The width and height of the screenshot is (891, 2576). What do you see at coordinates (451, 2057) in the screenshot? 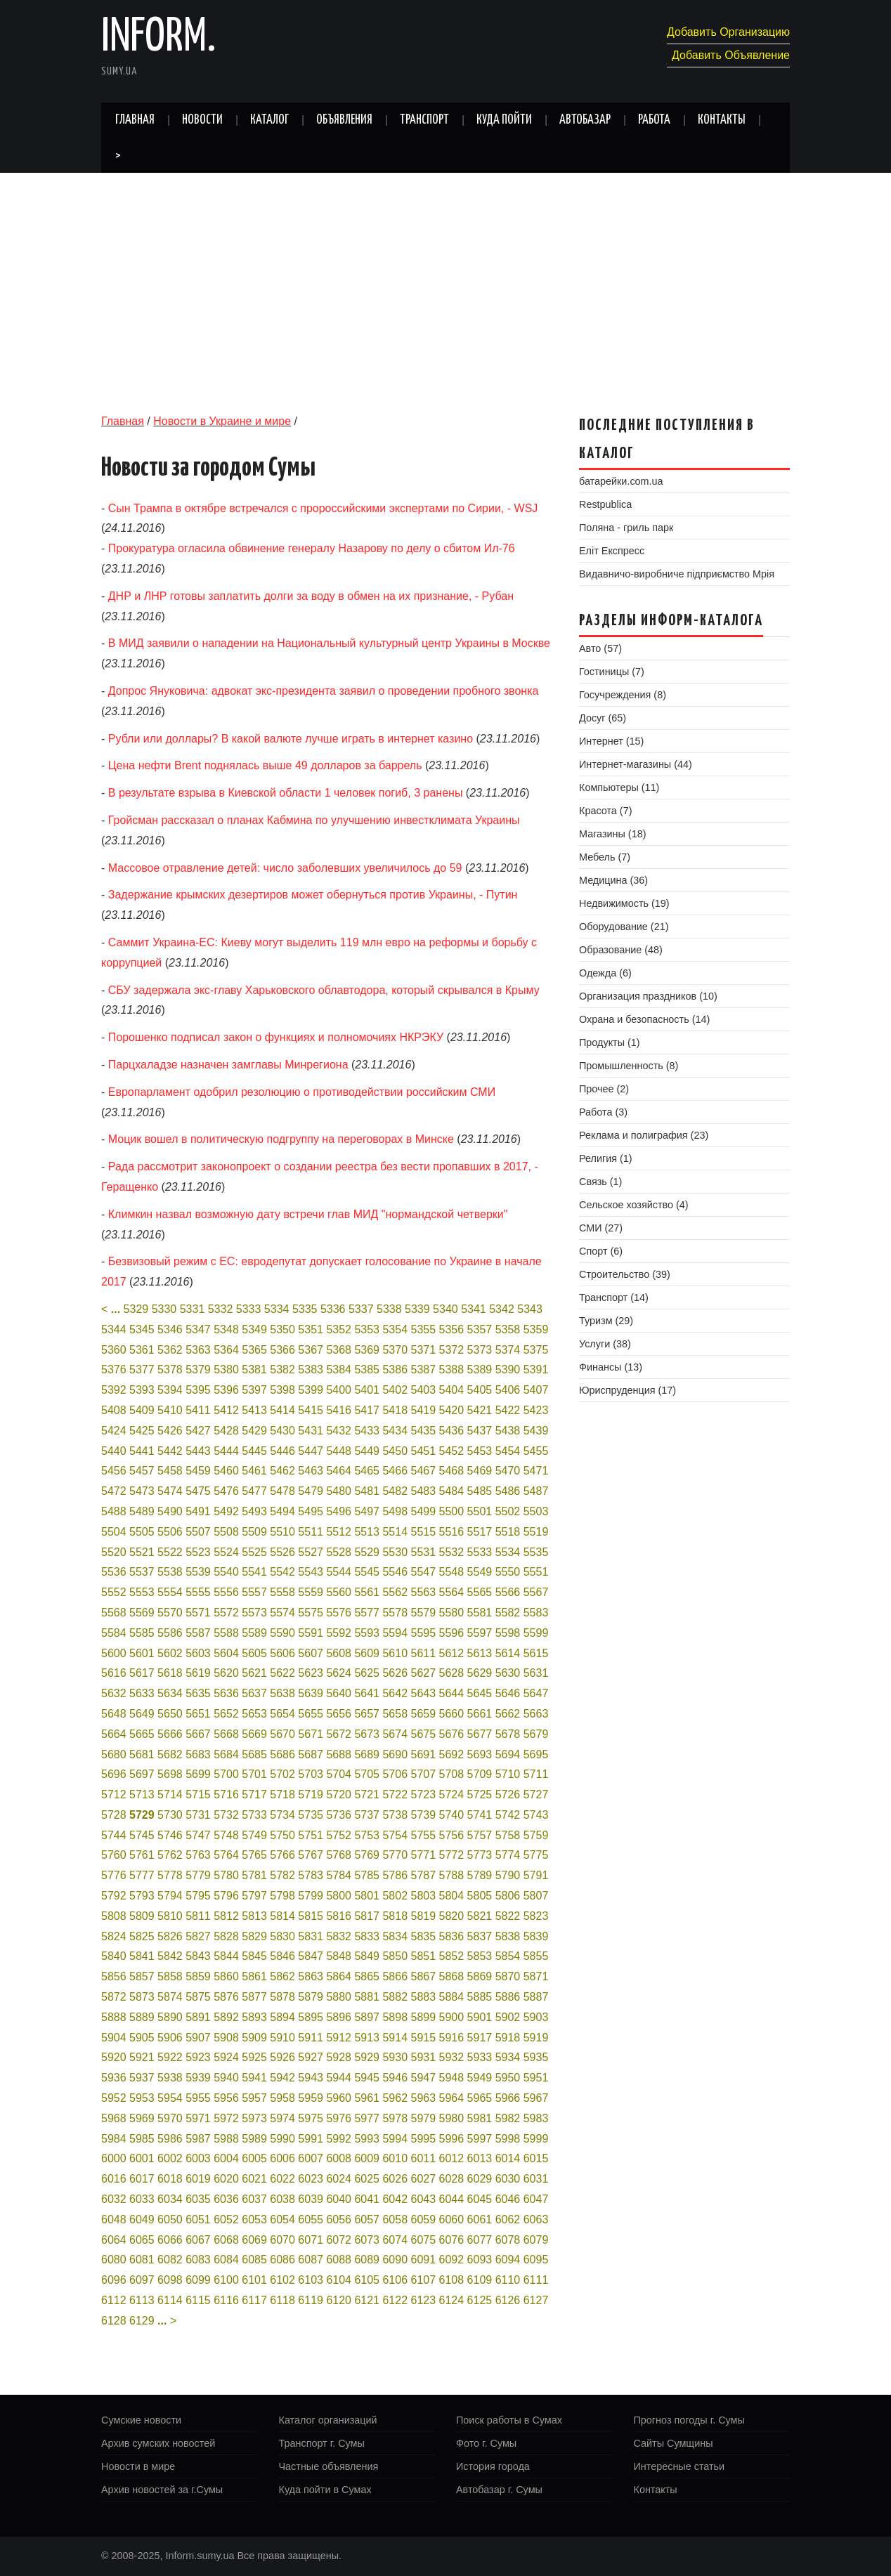
I see `5932` at bounding box center [451, 2057].